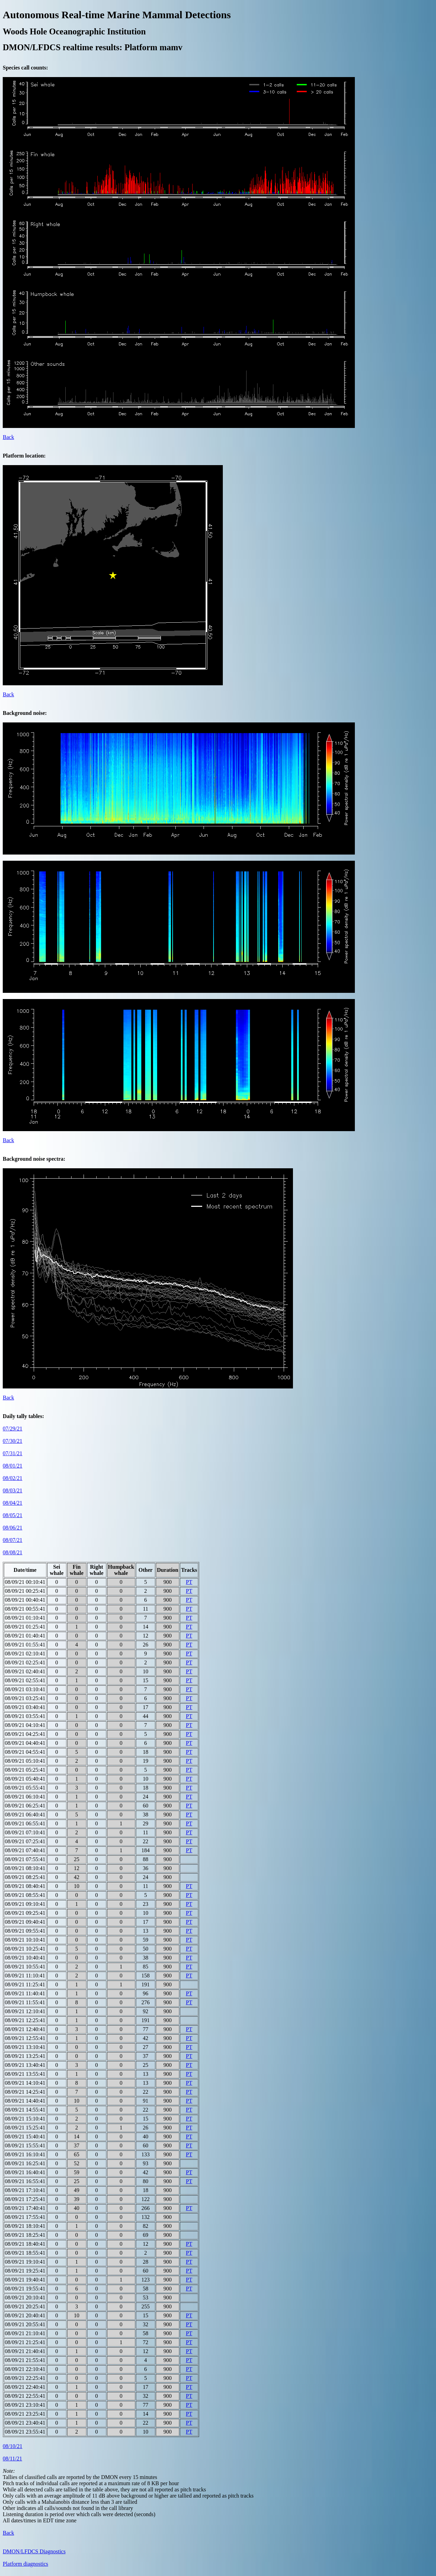 The width and height of the screenshot is (436, 2576). Describe the element at coordinates (25, 1698) in the screenshot. I see `08/09/21 03:25:41` at that location.